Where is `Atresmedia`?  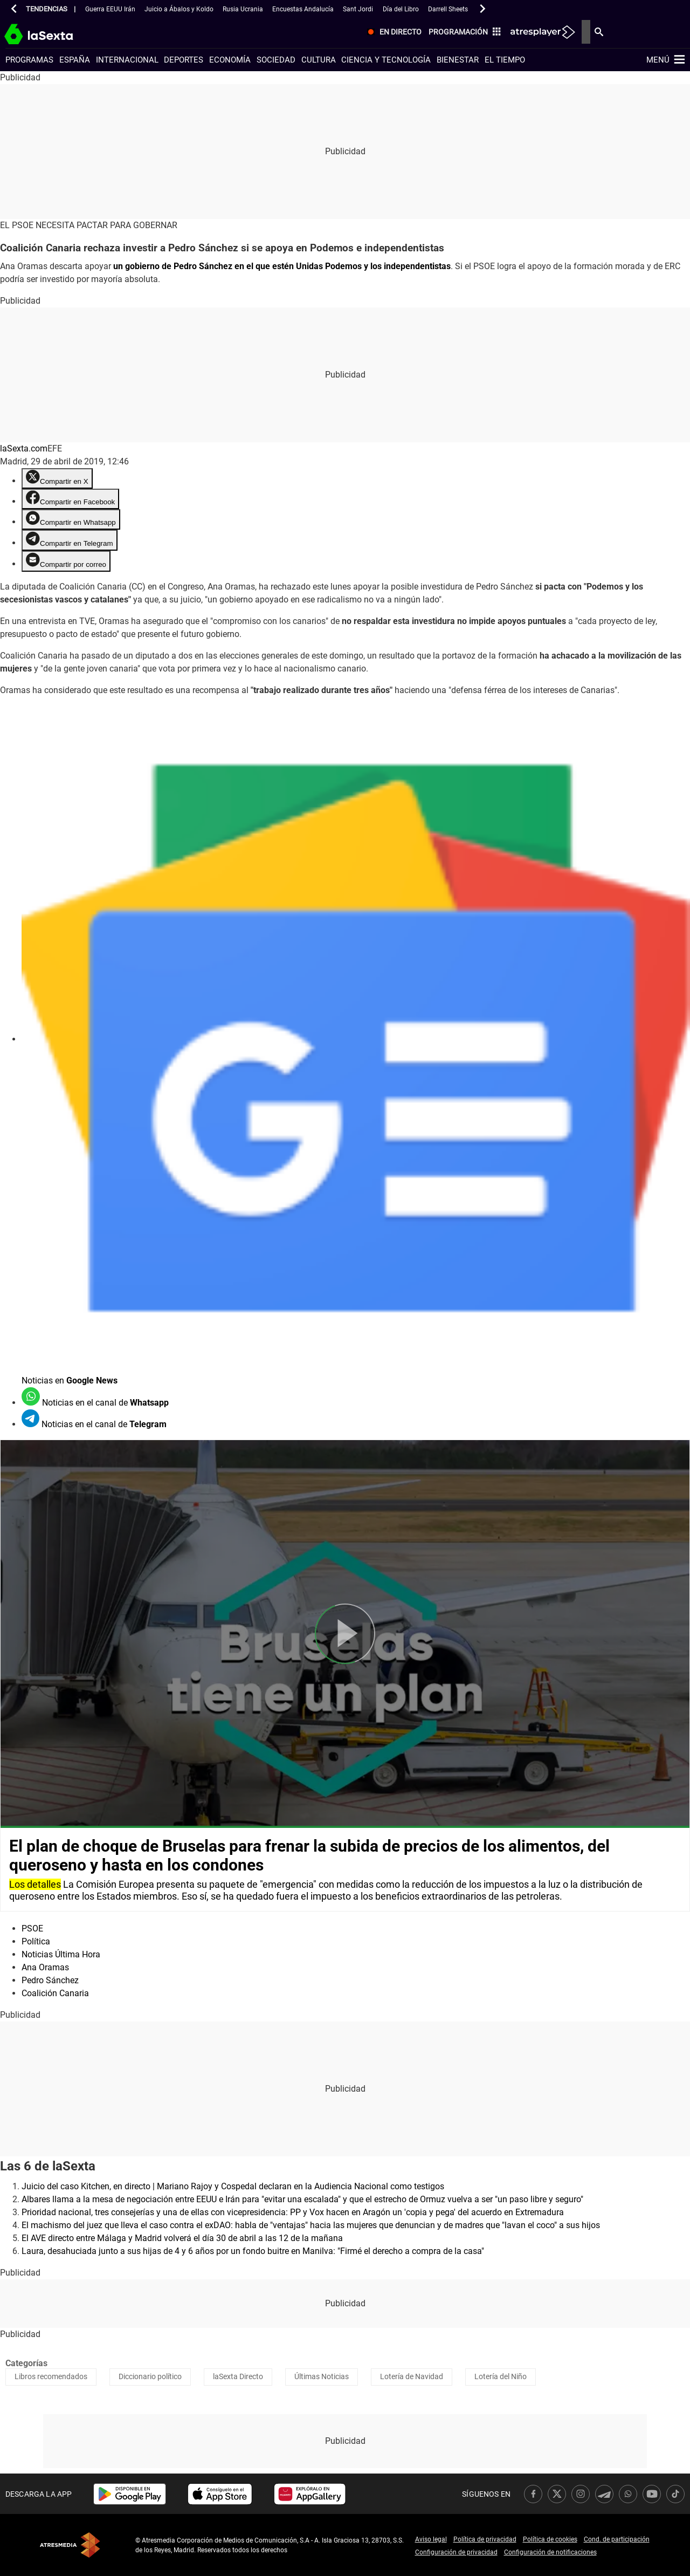 Atresmedia is located at coordinates (70, 2545).